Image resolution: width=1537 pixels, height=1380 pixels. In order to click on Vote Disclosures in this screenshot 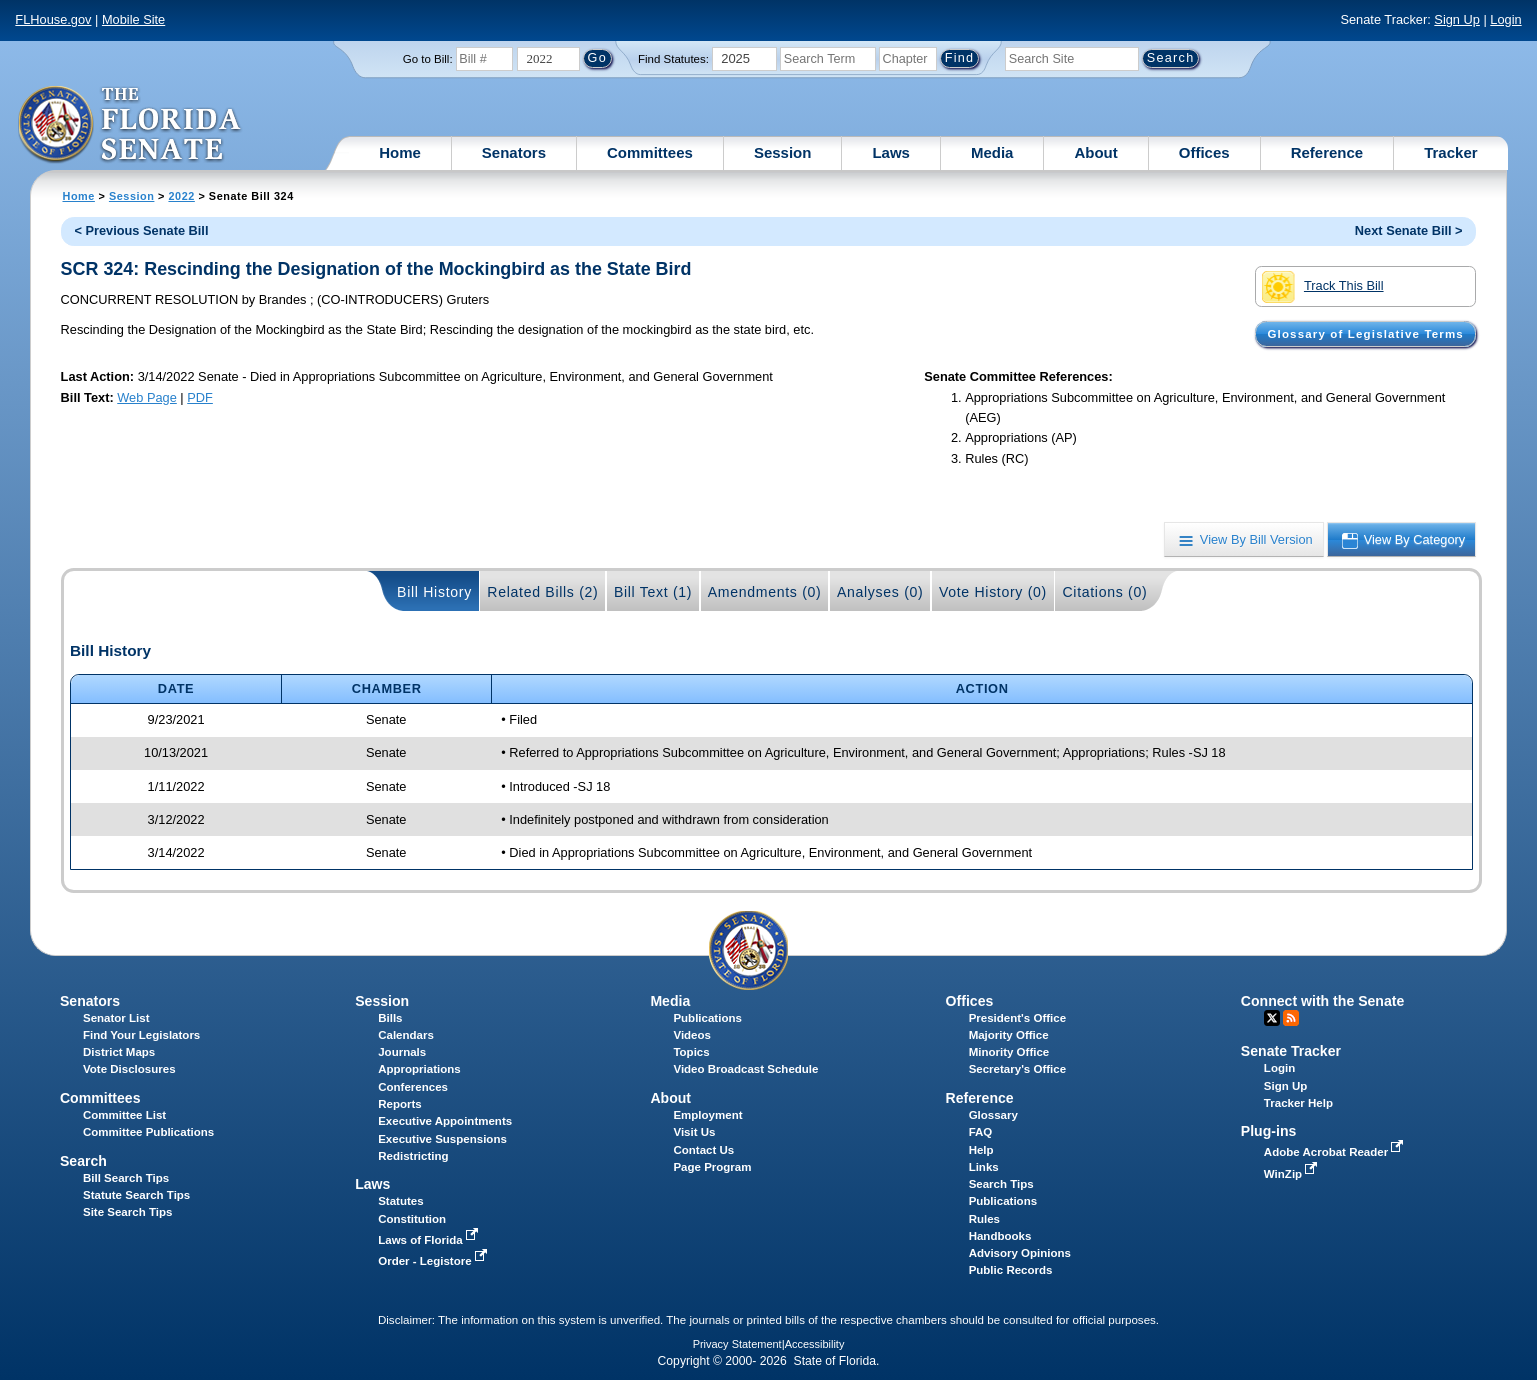, I will do `click(129, 1069)`.